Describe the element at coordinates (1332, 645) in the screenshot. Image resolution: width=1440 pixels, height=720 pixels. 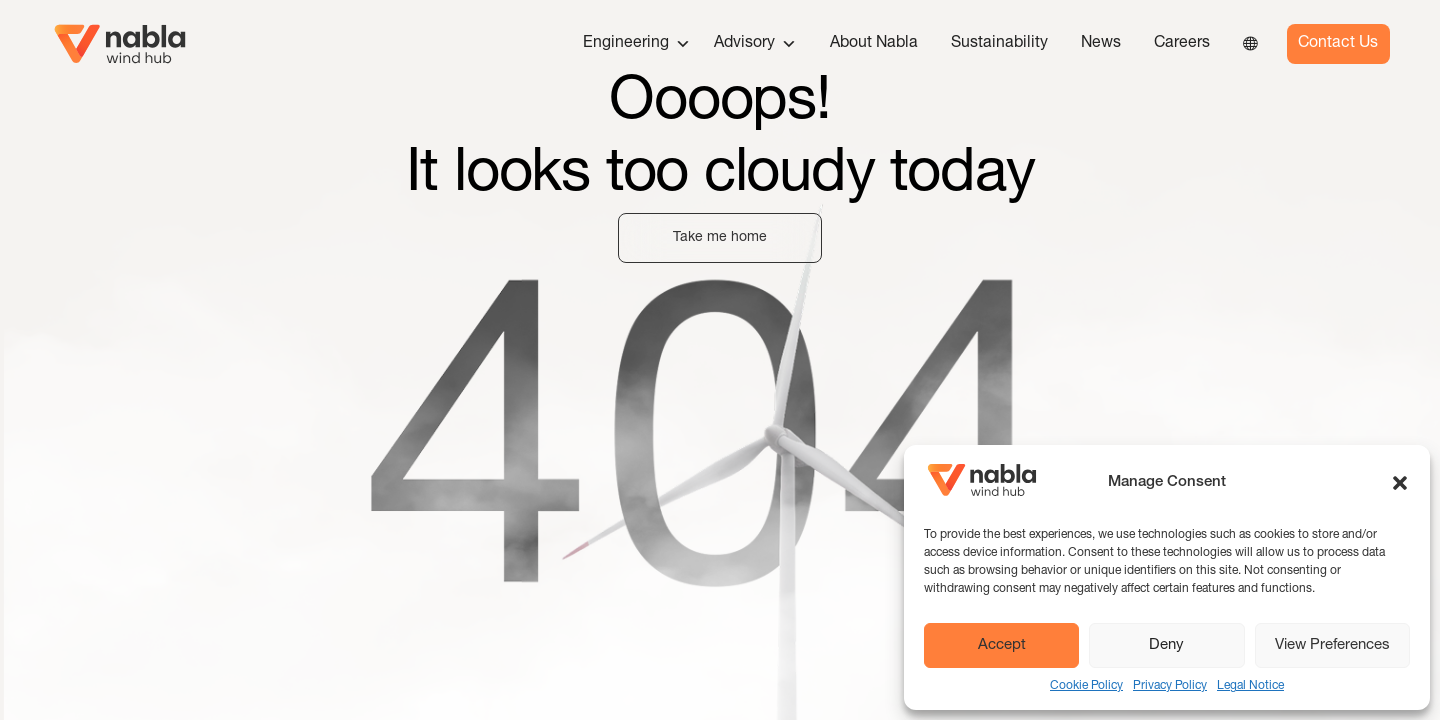
I see `View Preferences` at that location.